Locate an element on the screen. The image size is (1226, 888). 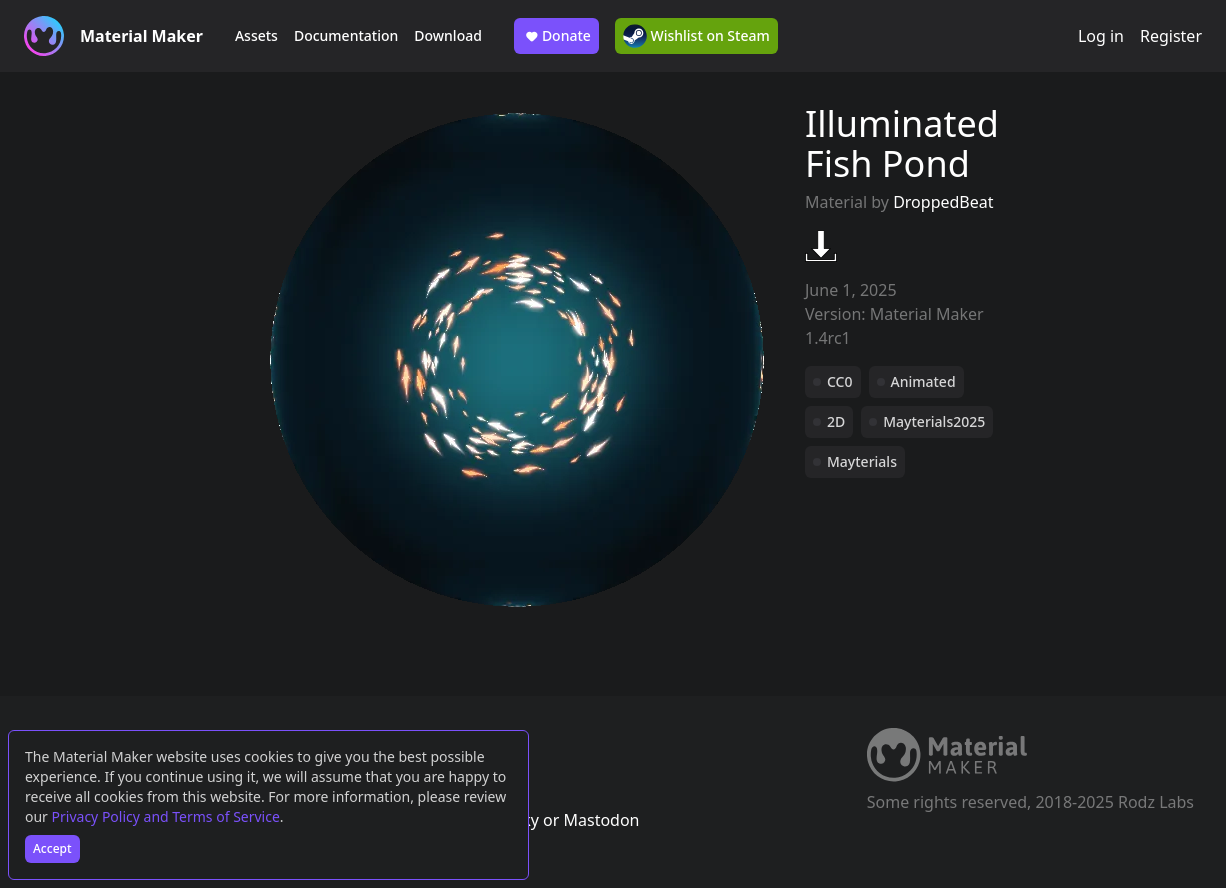
Mayterials2025 is located at coordinates (934, 421).